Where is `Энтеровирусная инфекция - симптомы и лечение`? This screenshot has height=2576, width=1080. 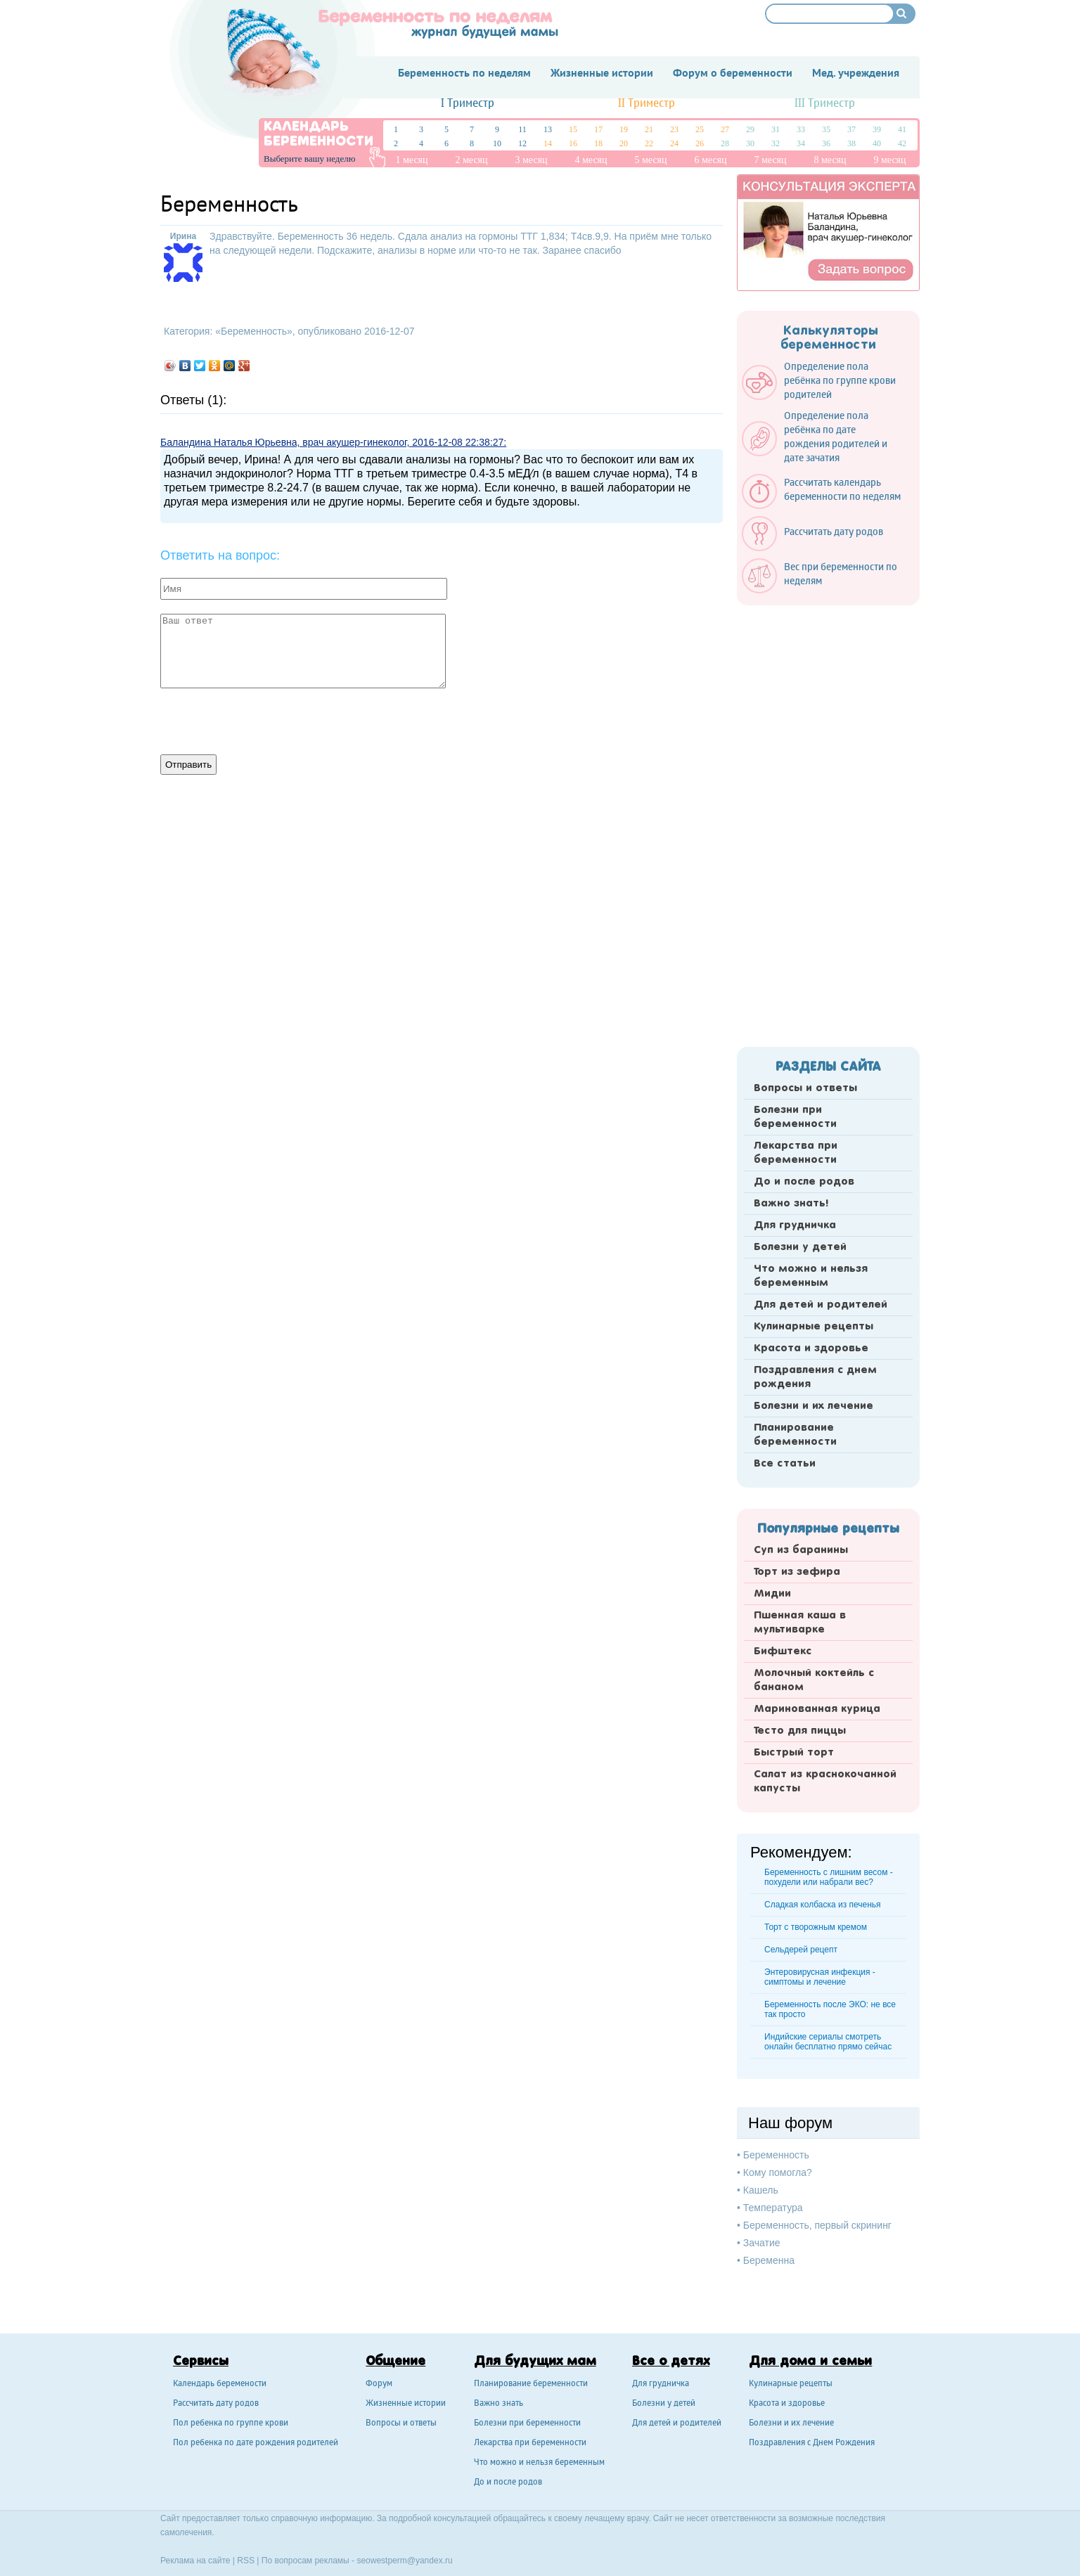 Энтеровирусная инфекция - симптомы и лечение is located at coordinates (819, 1977).